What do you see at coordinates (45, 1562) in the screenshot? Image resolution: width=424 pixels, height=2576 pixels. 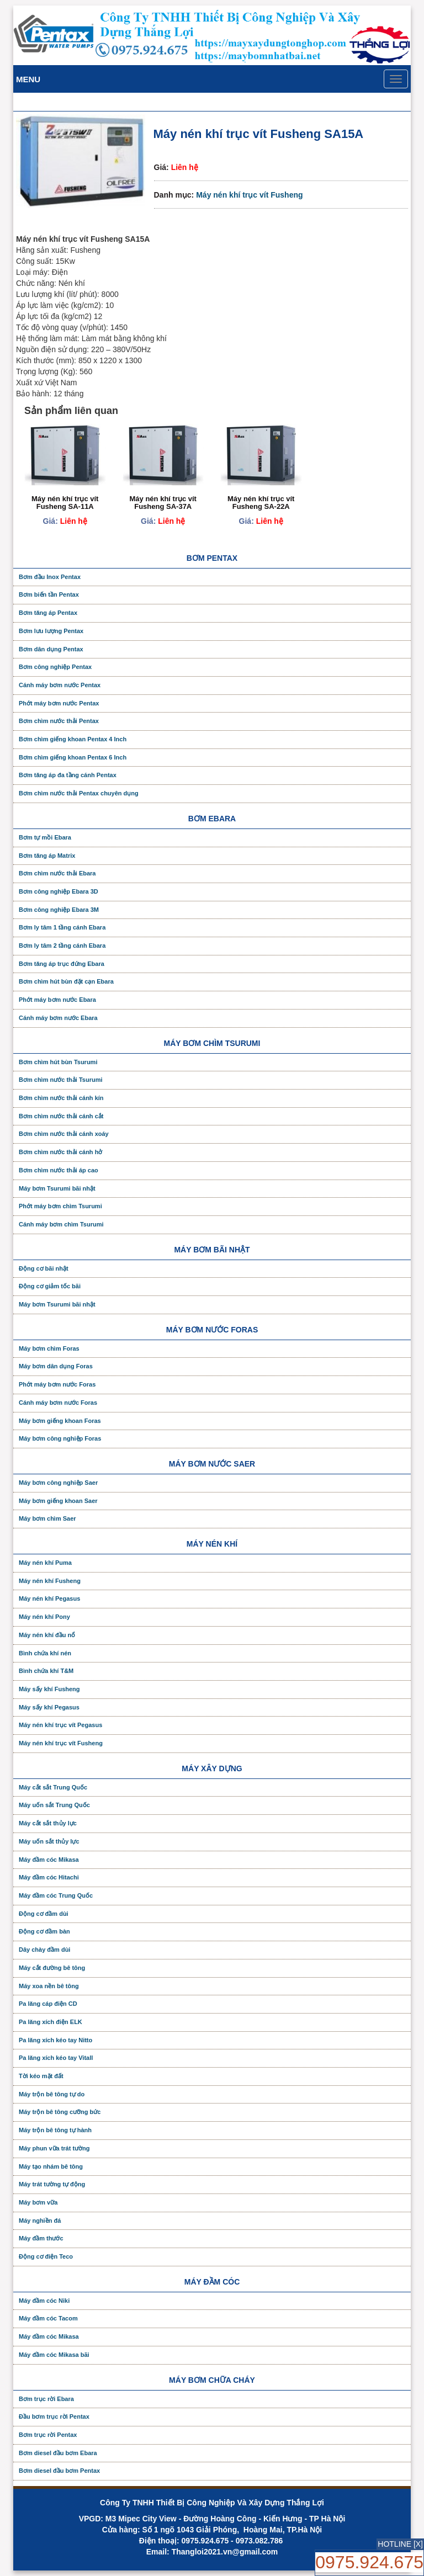 I see `Máy nén khí Puma` at bounding box center [45, 1562].